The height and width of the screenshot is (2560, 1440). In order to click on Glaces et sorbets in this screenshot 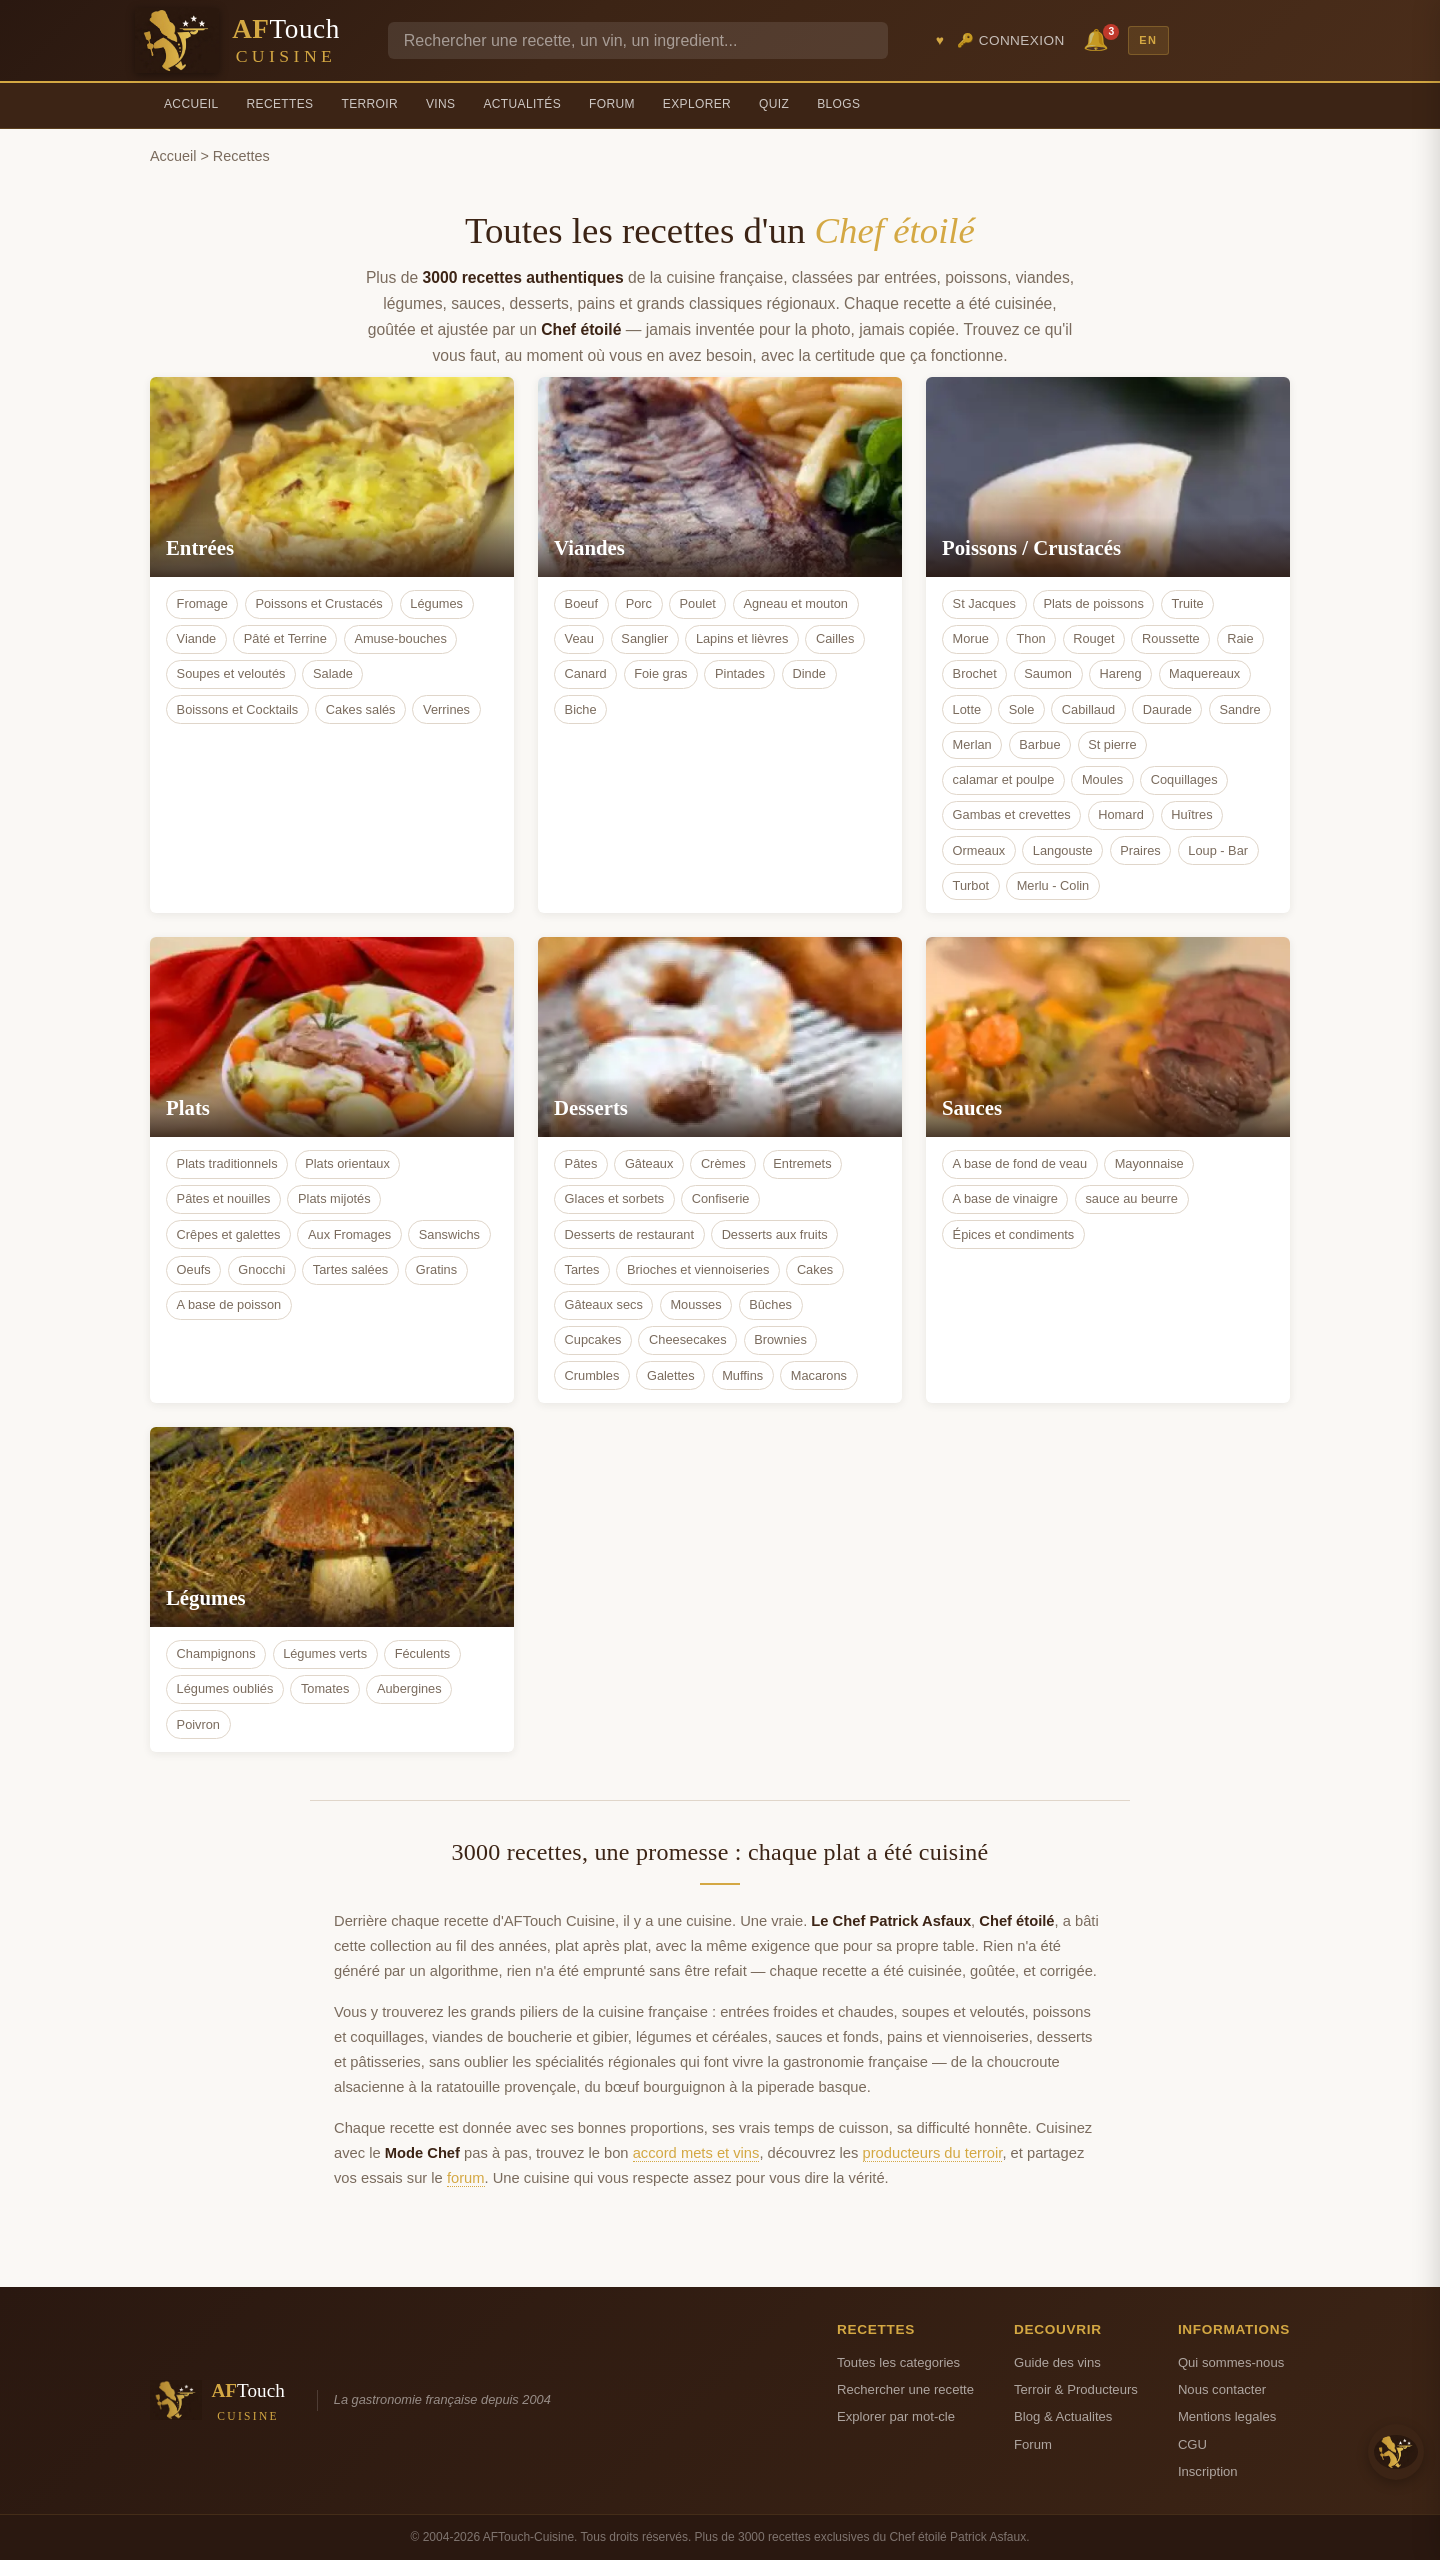, I will do `click(615, 1198)`.